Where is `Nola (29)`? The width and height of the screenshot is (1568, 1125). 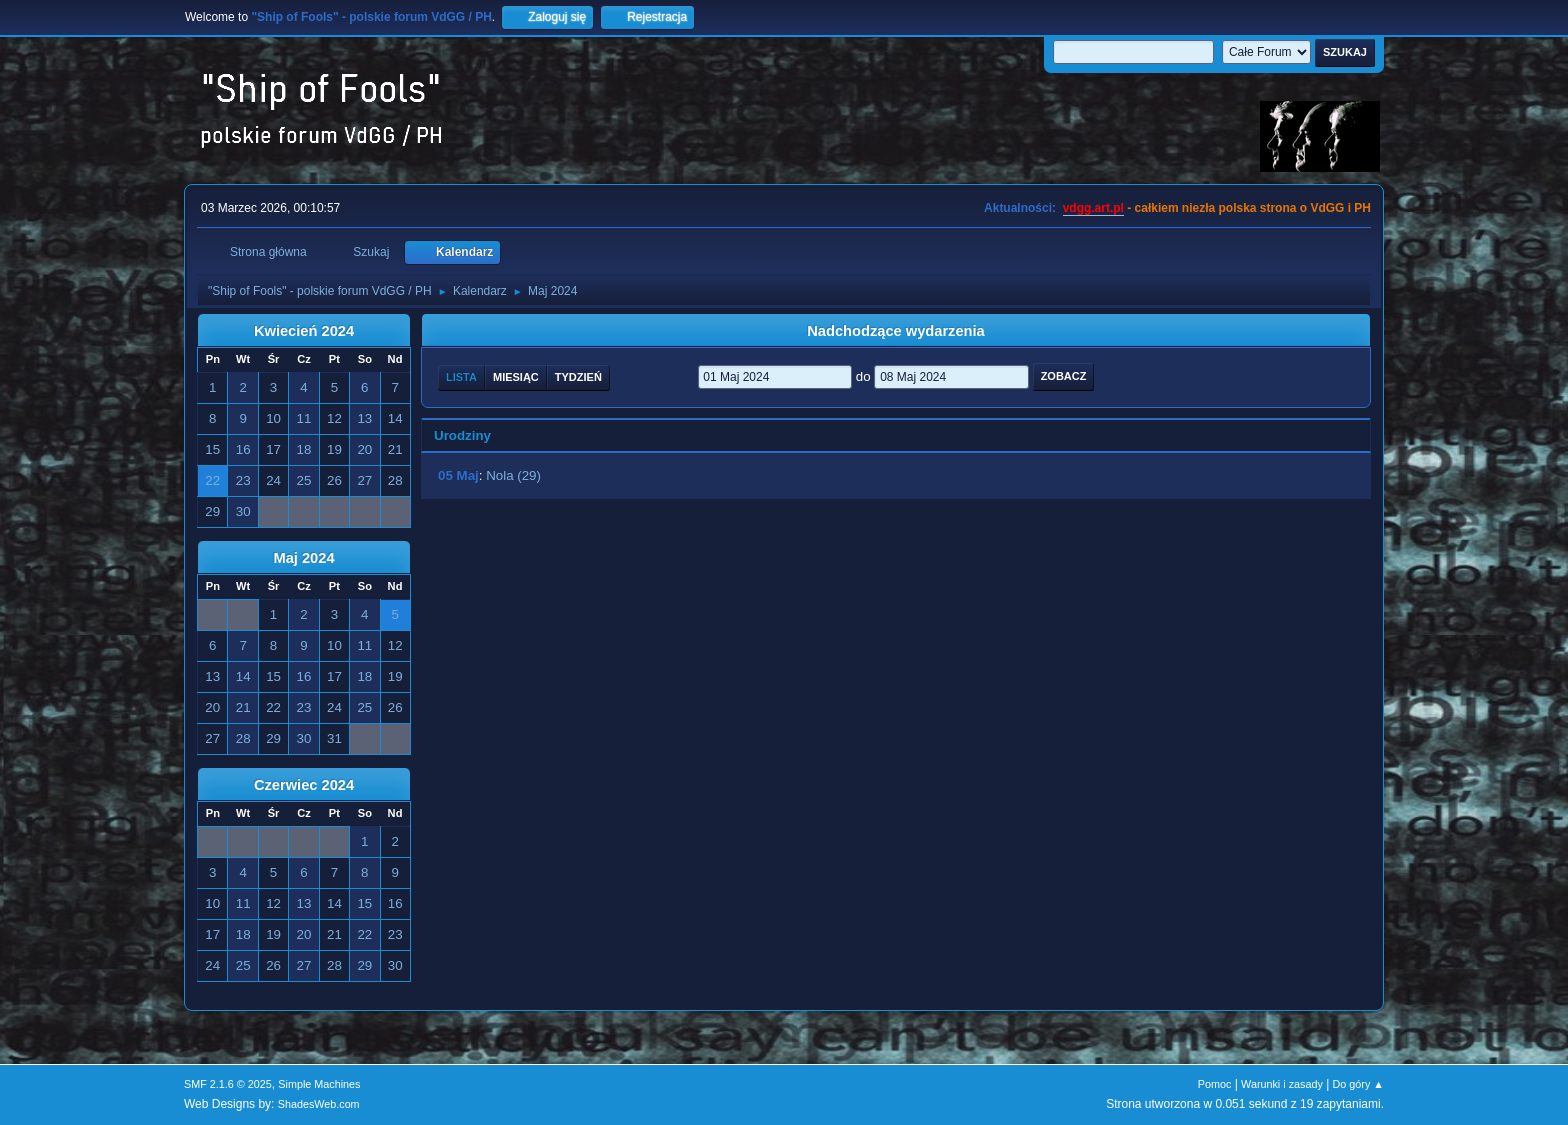
Nola (29) is located at coordinates (513, 475).